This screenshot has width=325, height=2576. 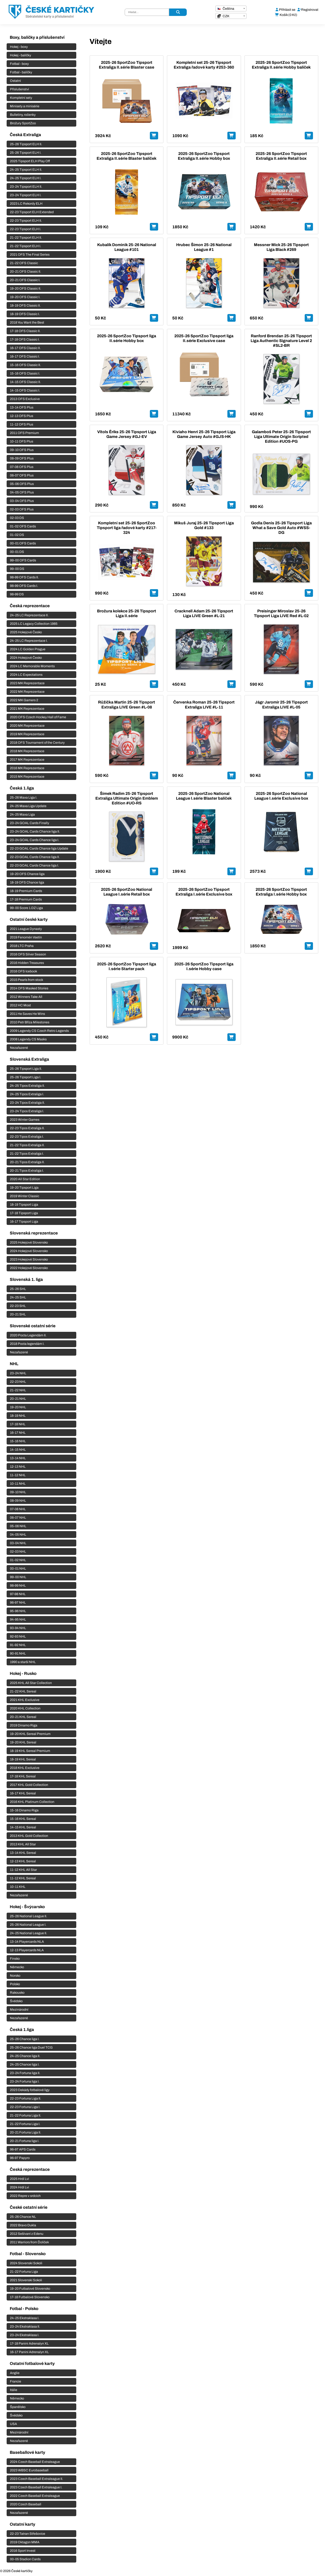 I want to click on 2025-26 SportZoo Tipsport Extraliga I.série Hobby box, so click(x=281, y=891).